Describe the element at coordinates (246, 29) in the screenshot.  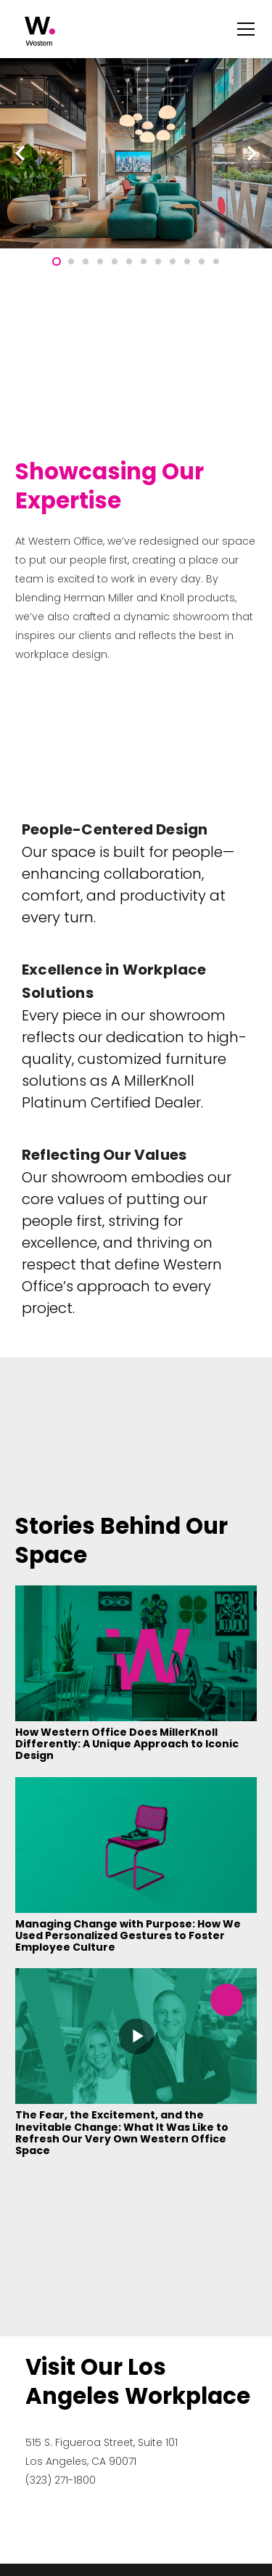
I see `[Menu]` at that location.